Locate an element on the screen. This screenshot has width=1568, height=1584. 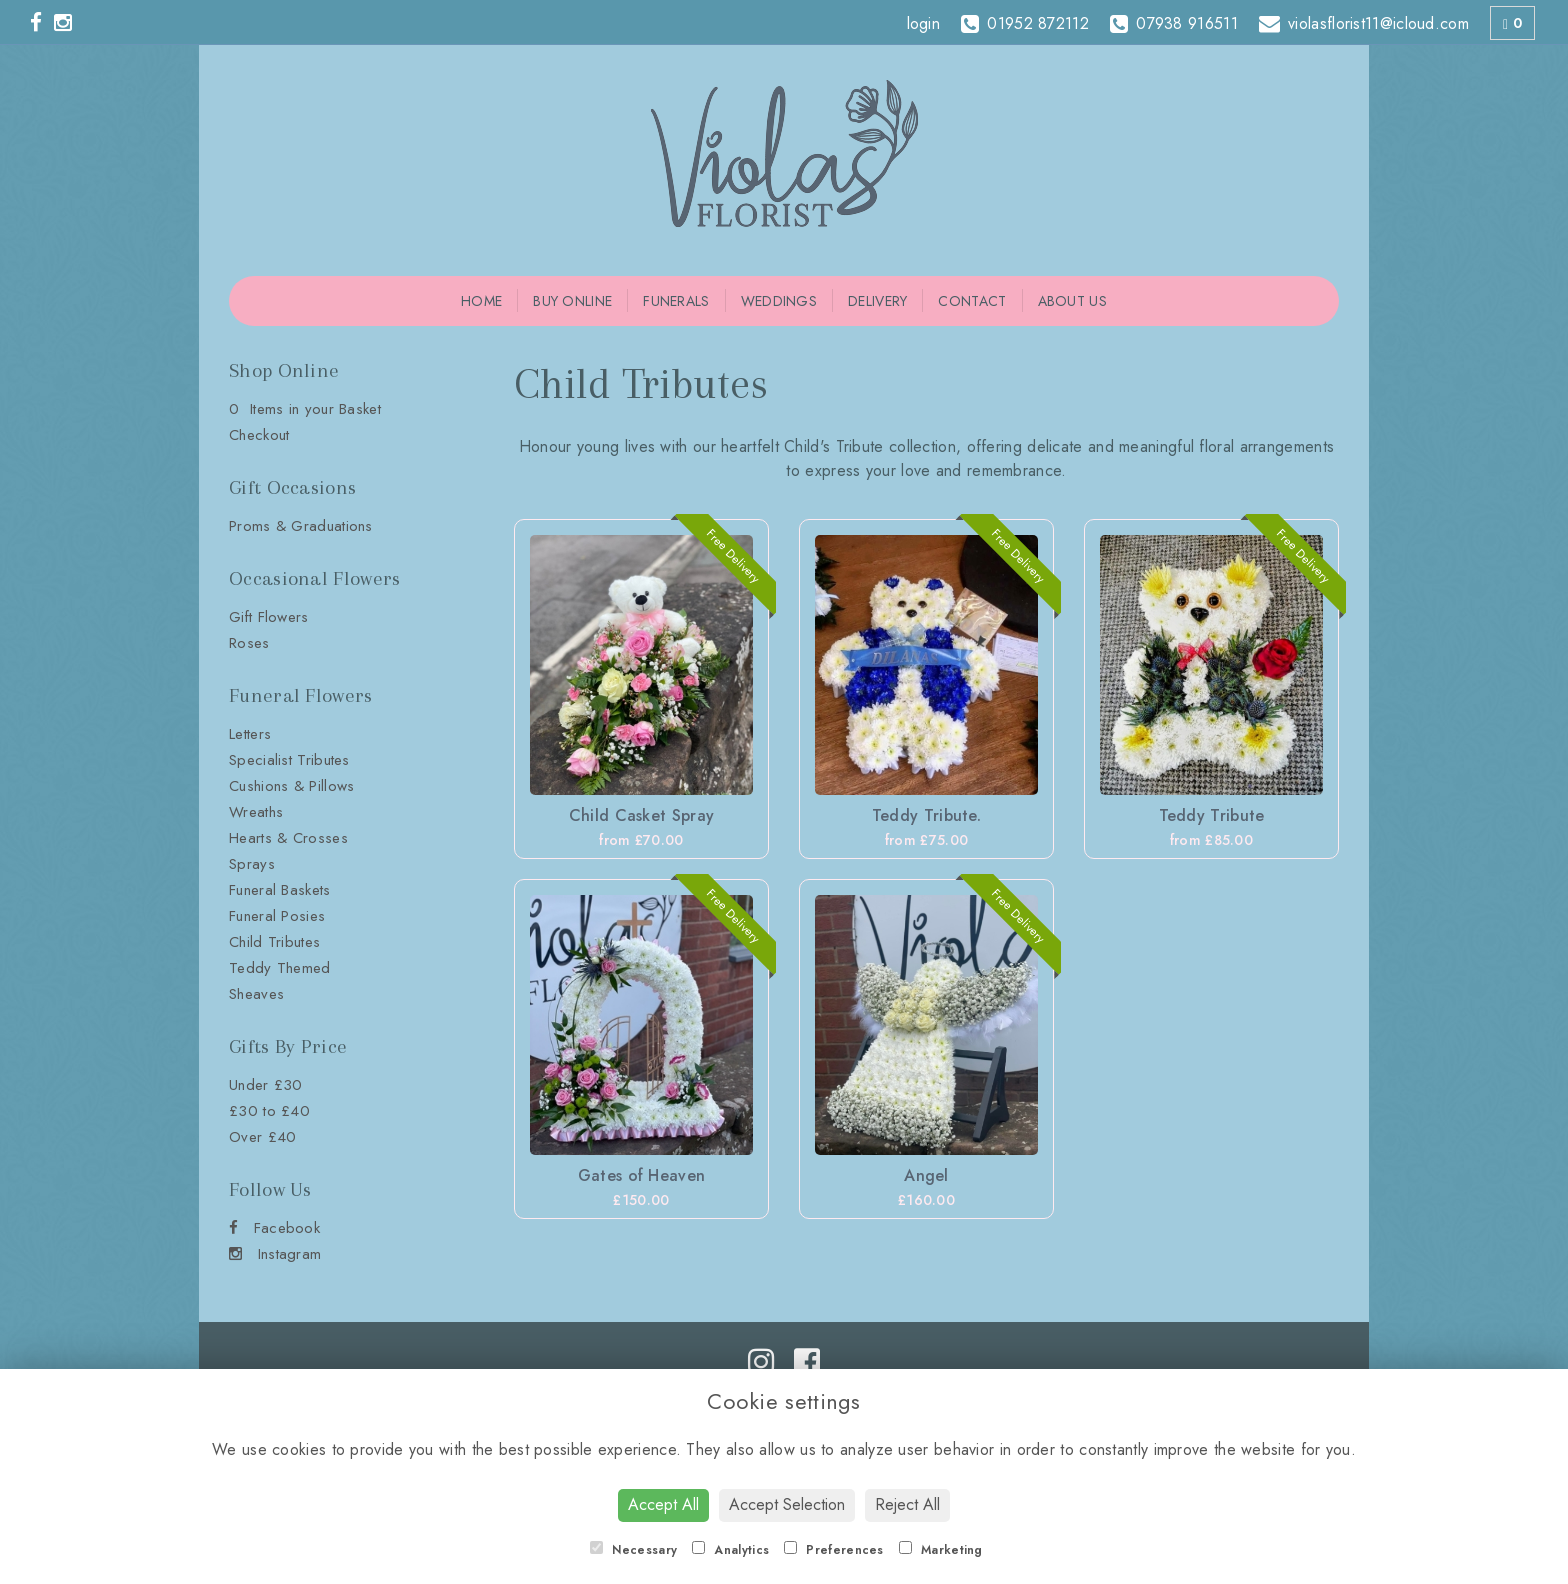
Sprays is located at coordinates (252, 864).